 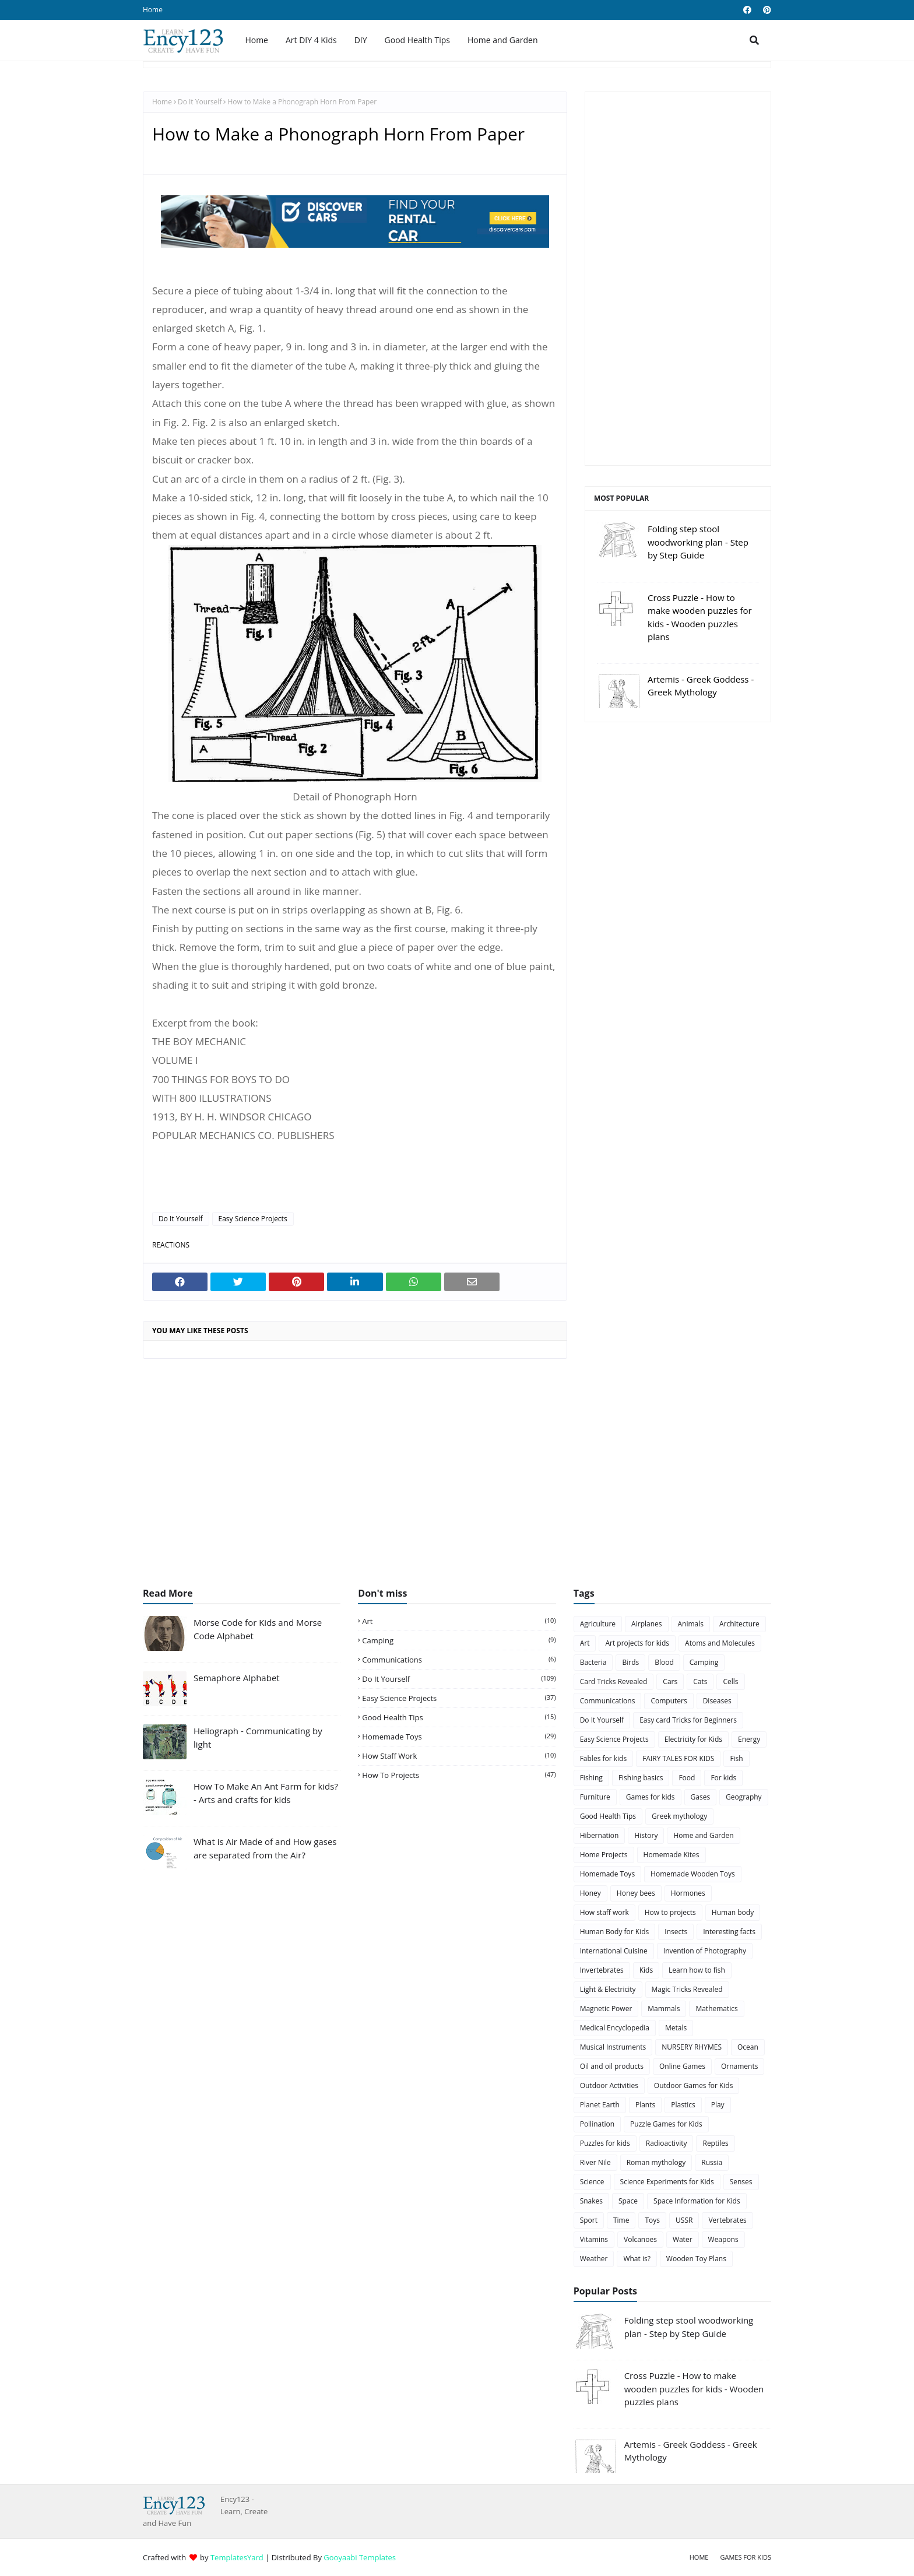 I want to click on Invertebrates, so click(x=602, y=1970).